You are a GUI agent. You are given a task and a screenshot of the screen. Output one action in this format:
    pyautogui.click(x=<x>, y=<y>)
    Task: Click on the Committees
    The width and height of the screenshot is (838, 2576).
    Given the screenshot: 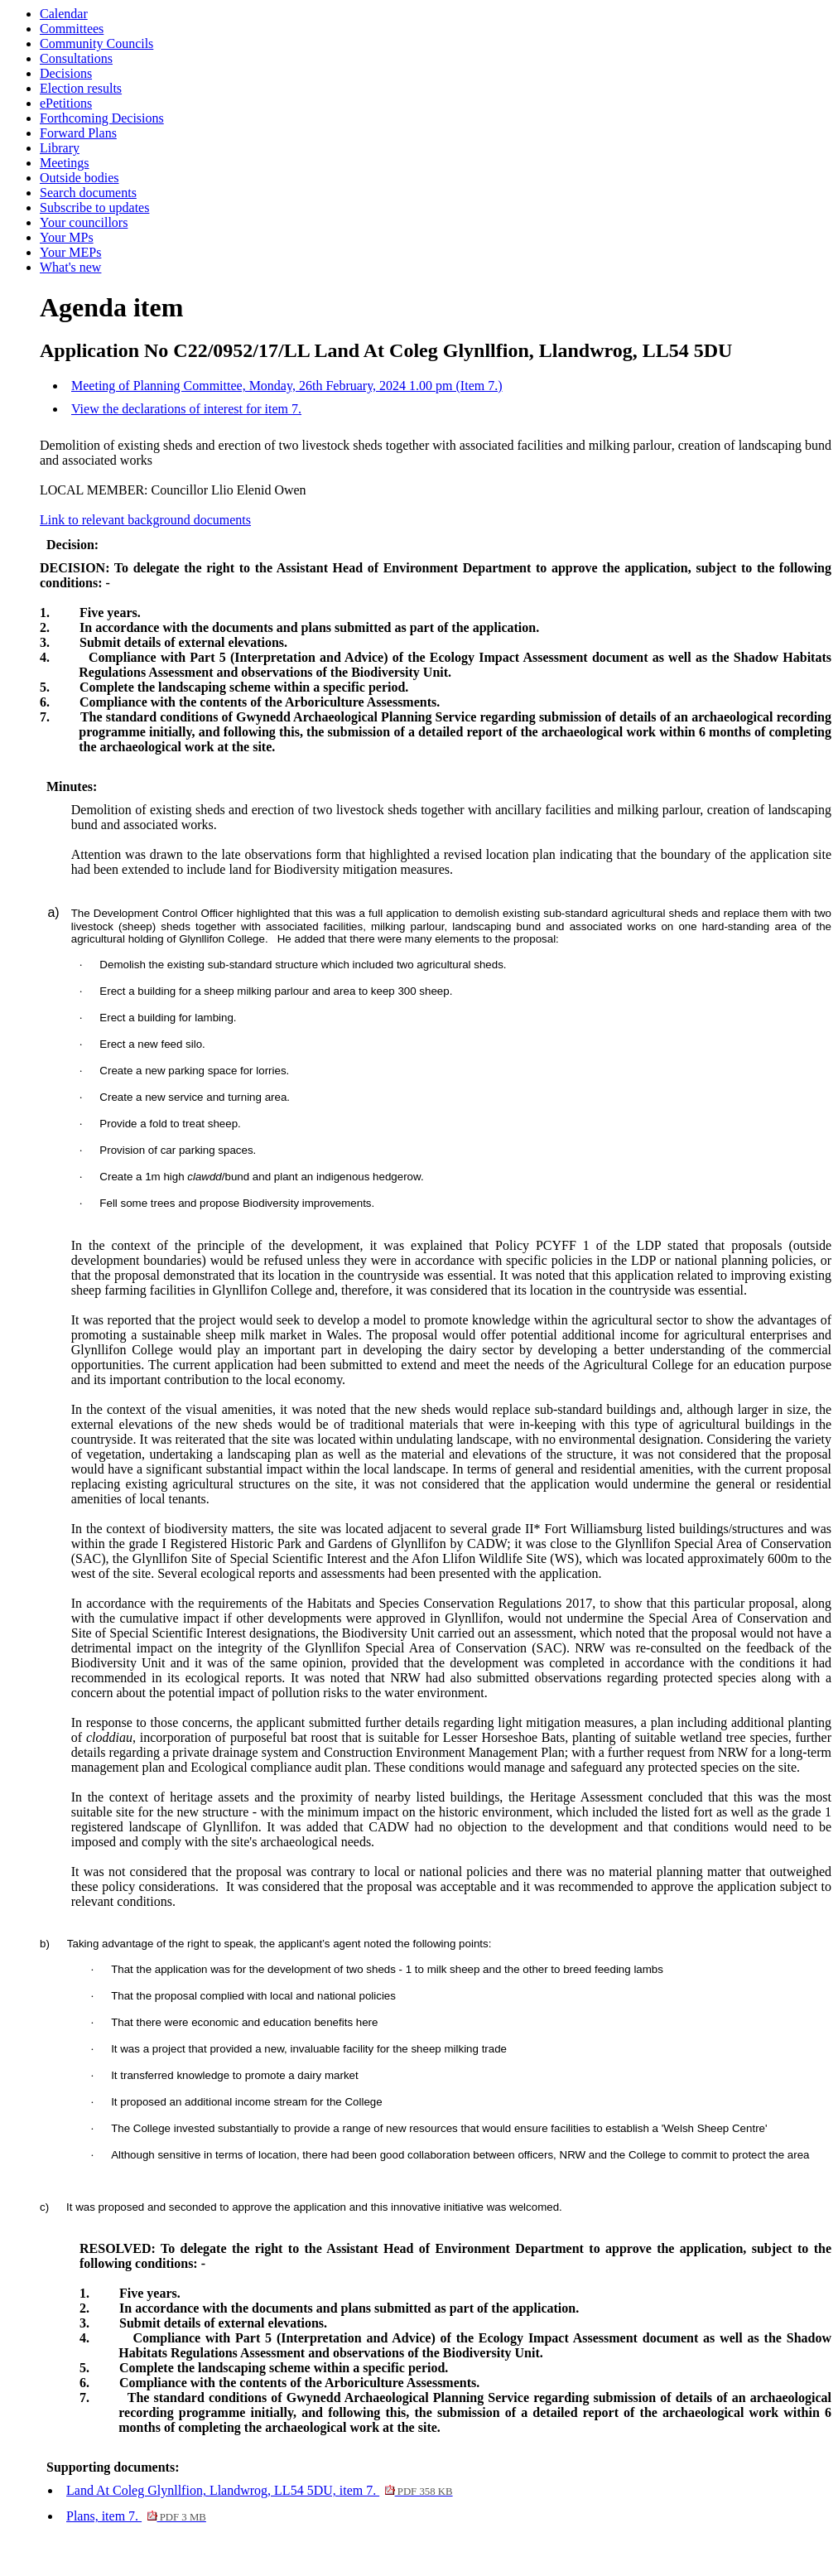 What is the action you would take?
    pyautogui.click(x=72, y=29)
    